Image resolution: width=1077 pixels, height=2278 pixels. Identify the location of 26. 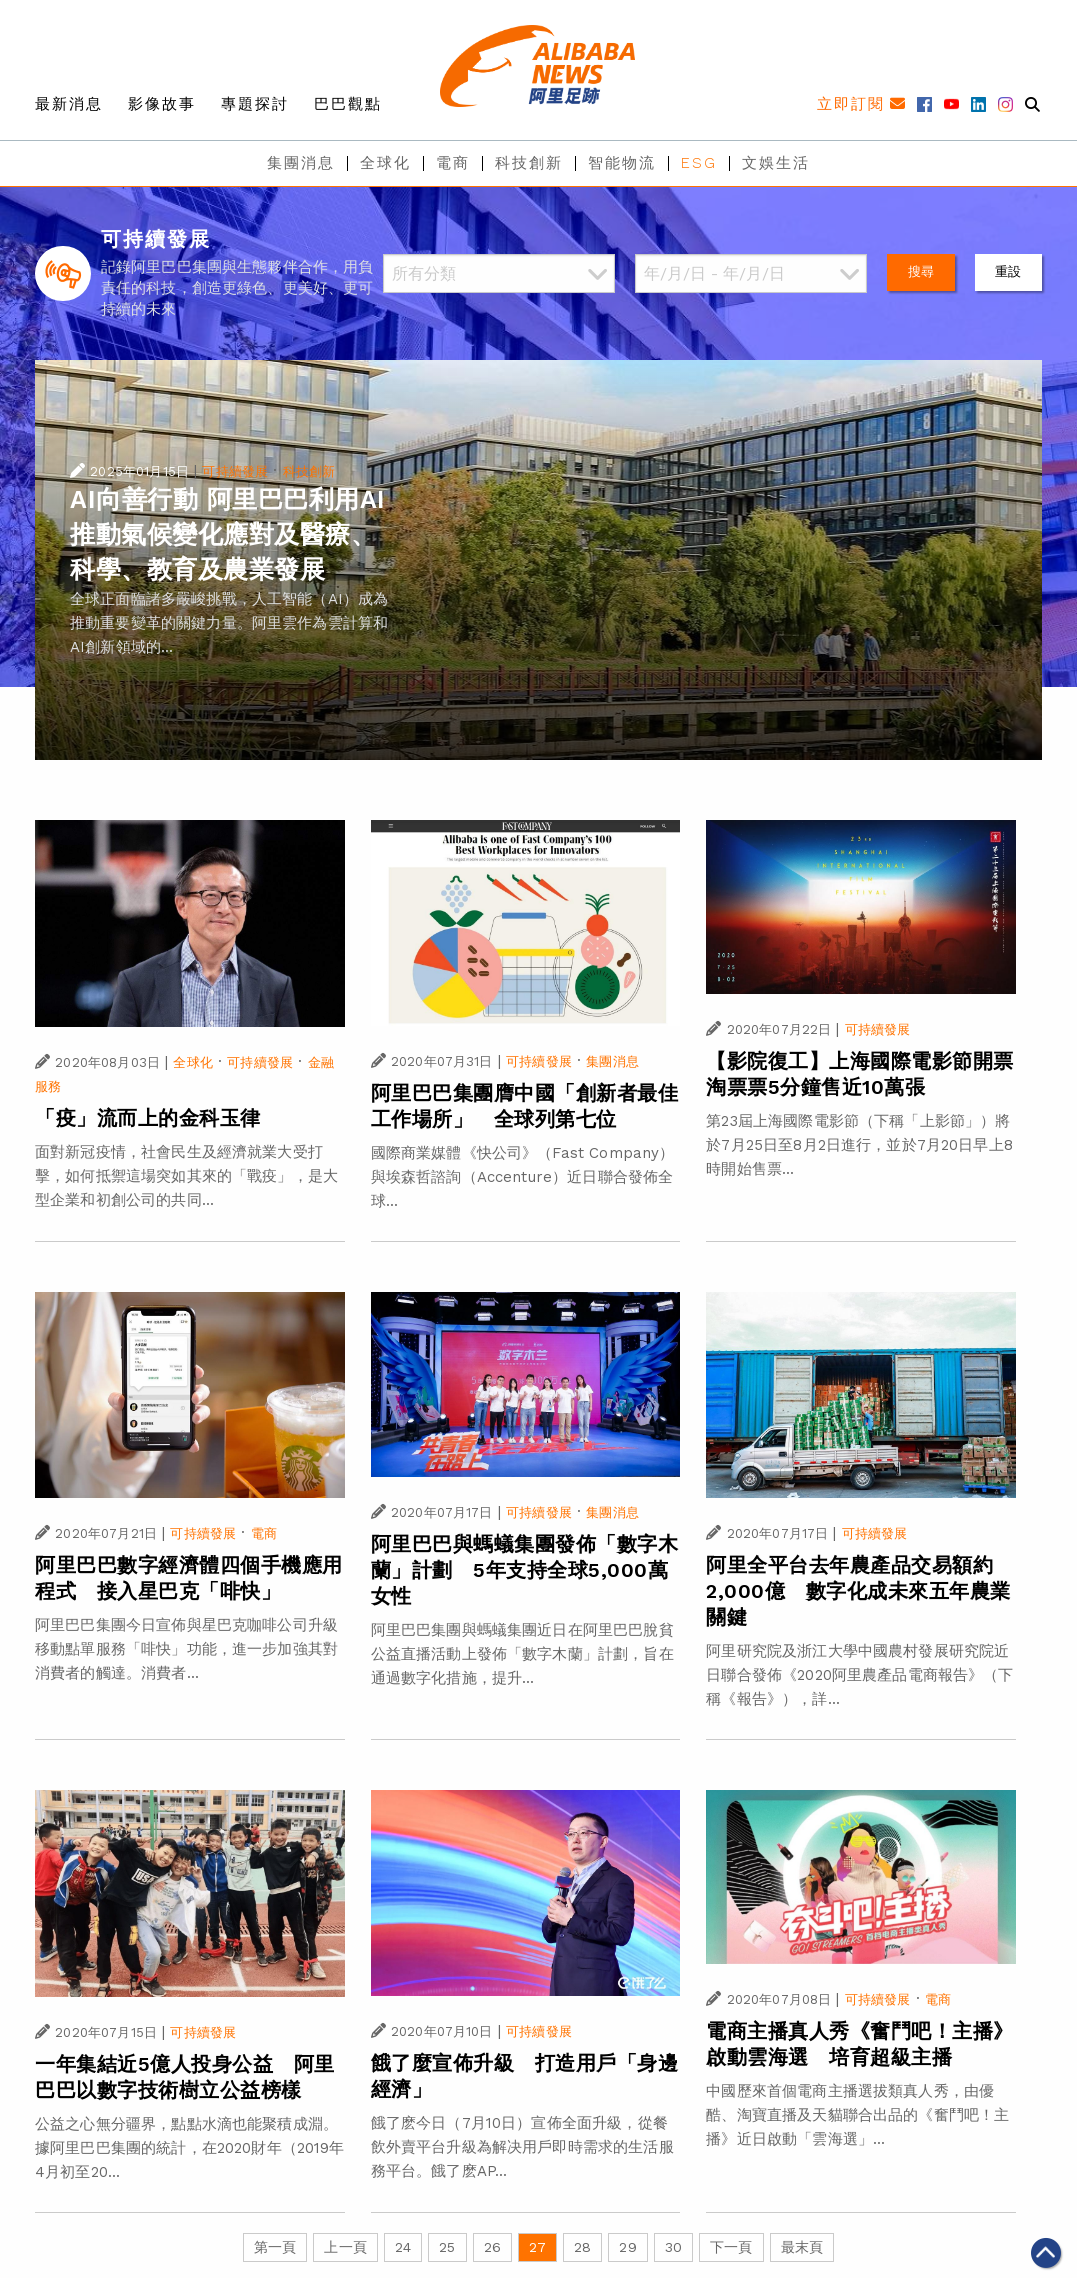
(492, 2247).